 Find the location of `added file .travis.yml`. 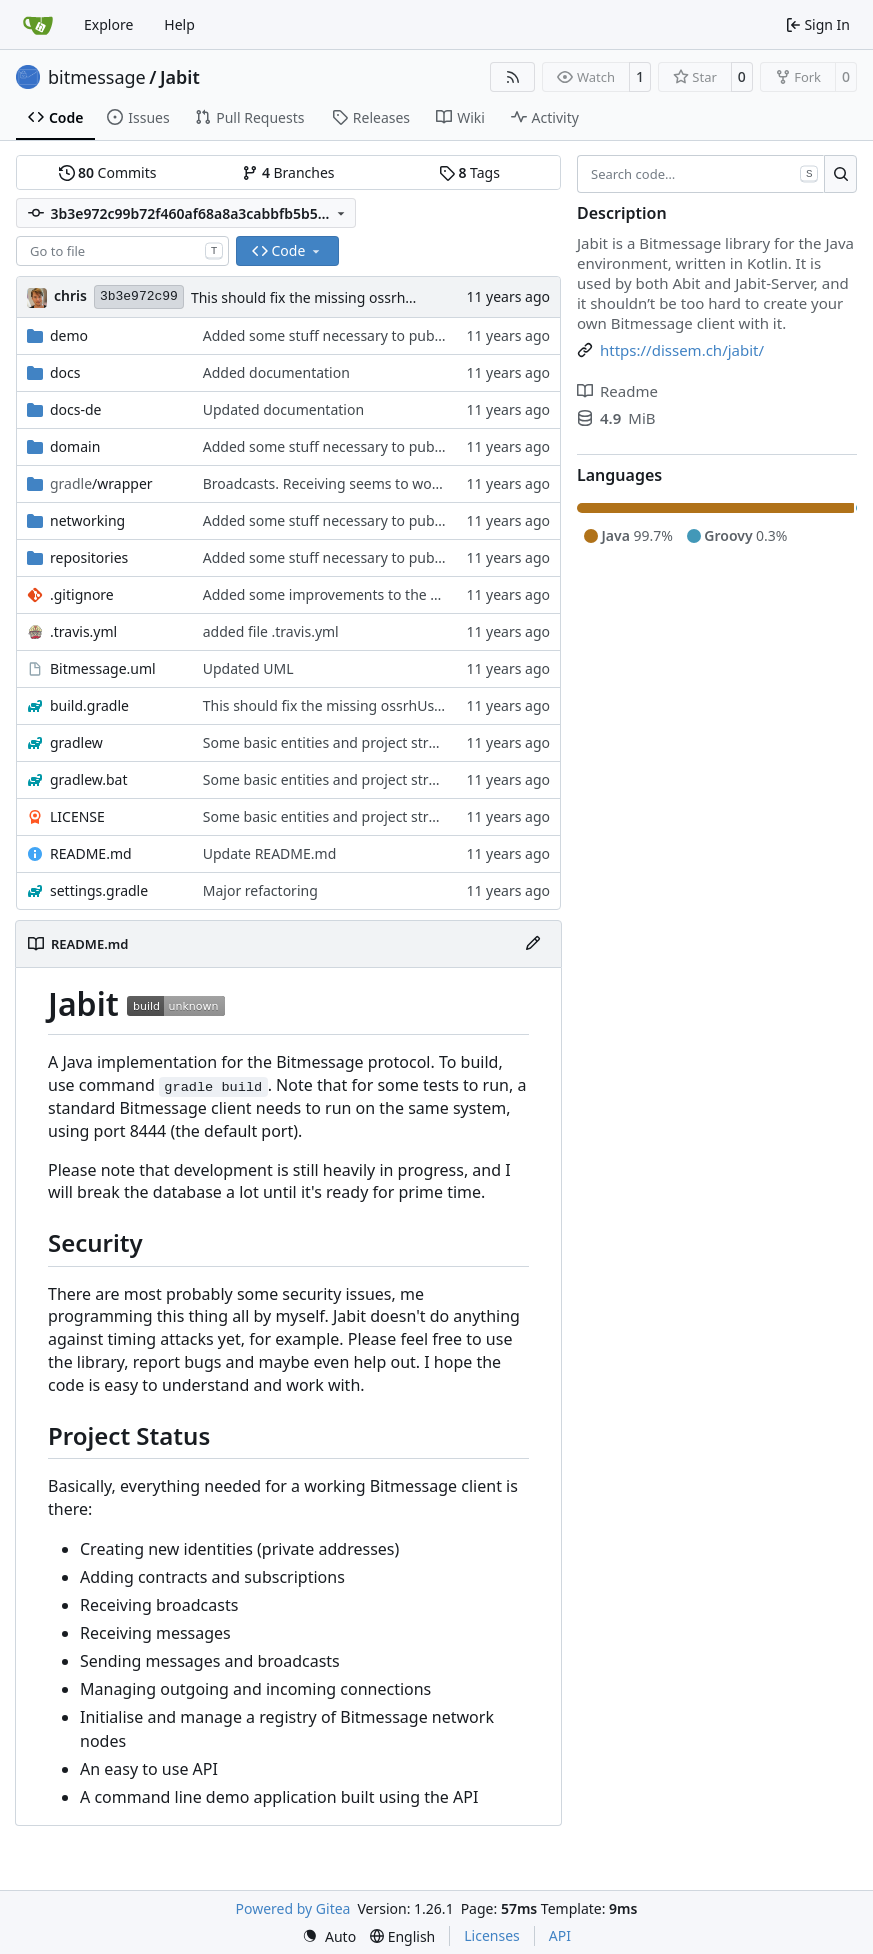

added file .travis.yml is located at coordinates (271, 631).